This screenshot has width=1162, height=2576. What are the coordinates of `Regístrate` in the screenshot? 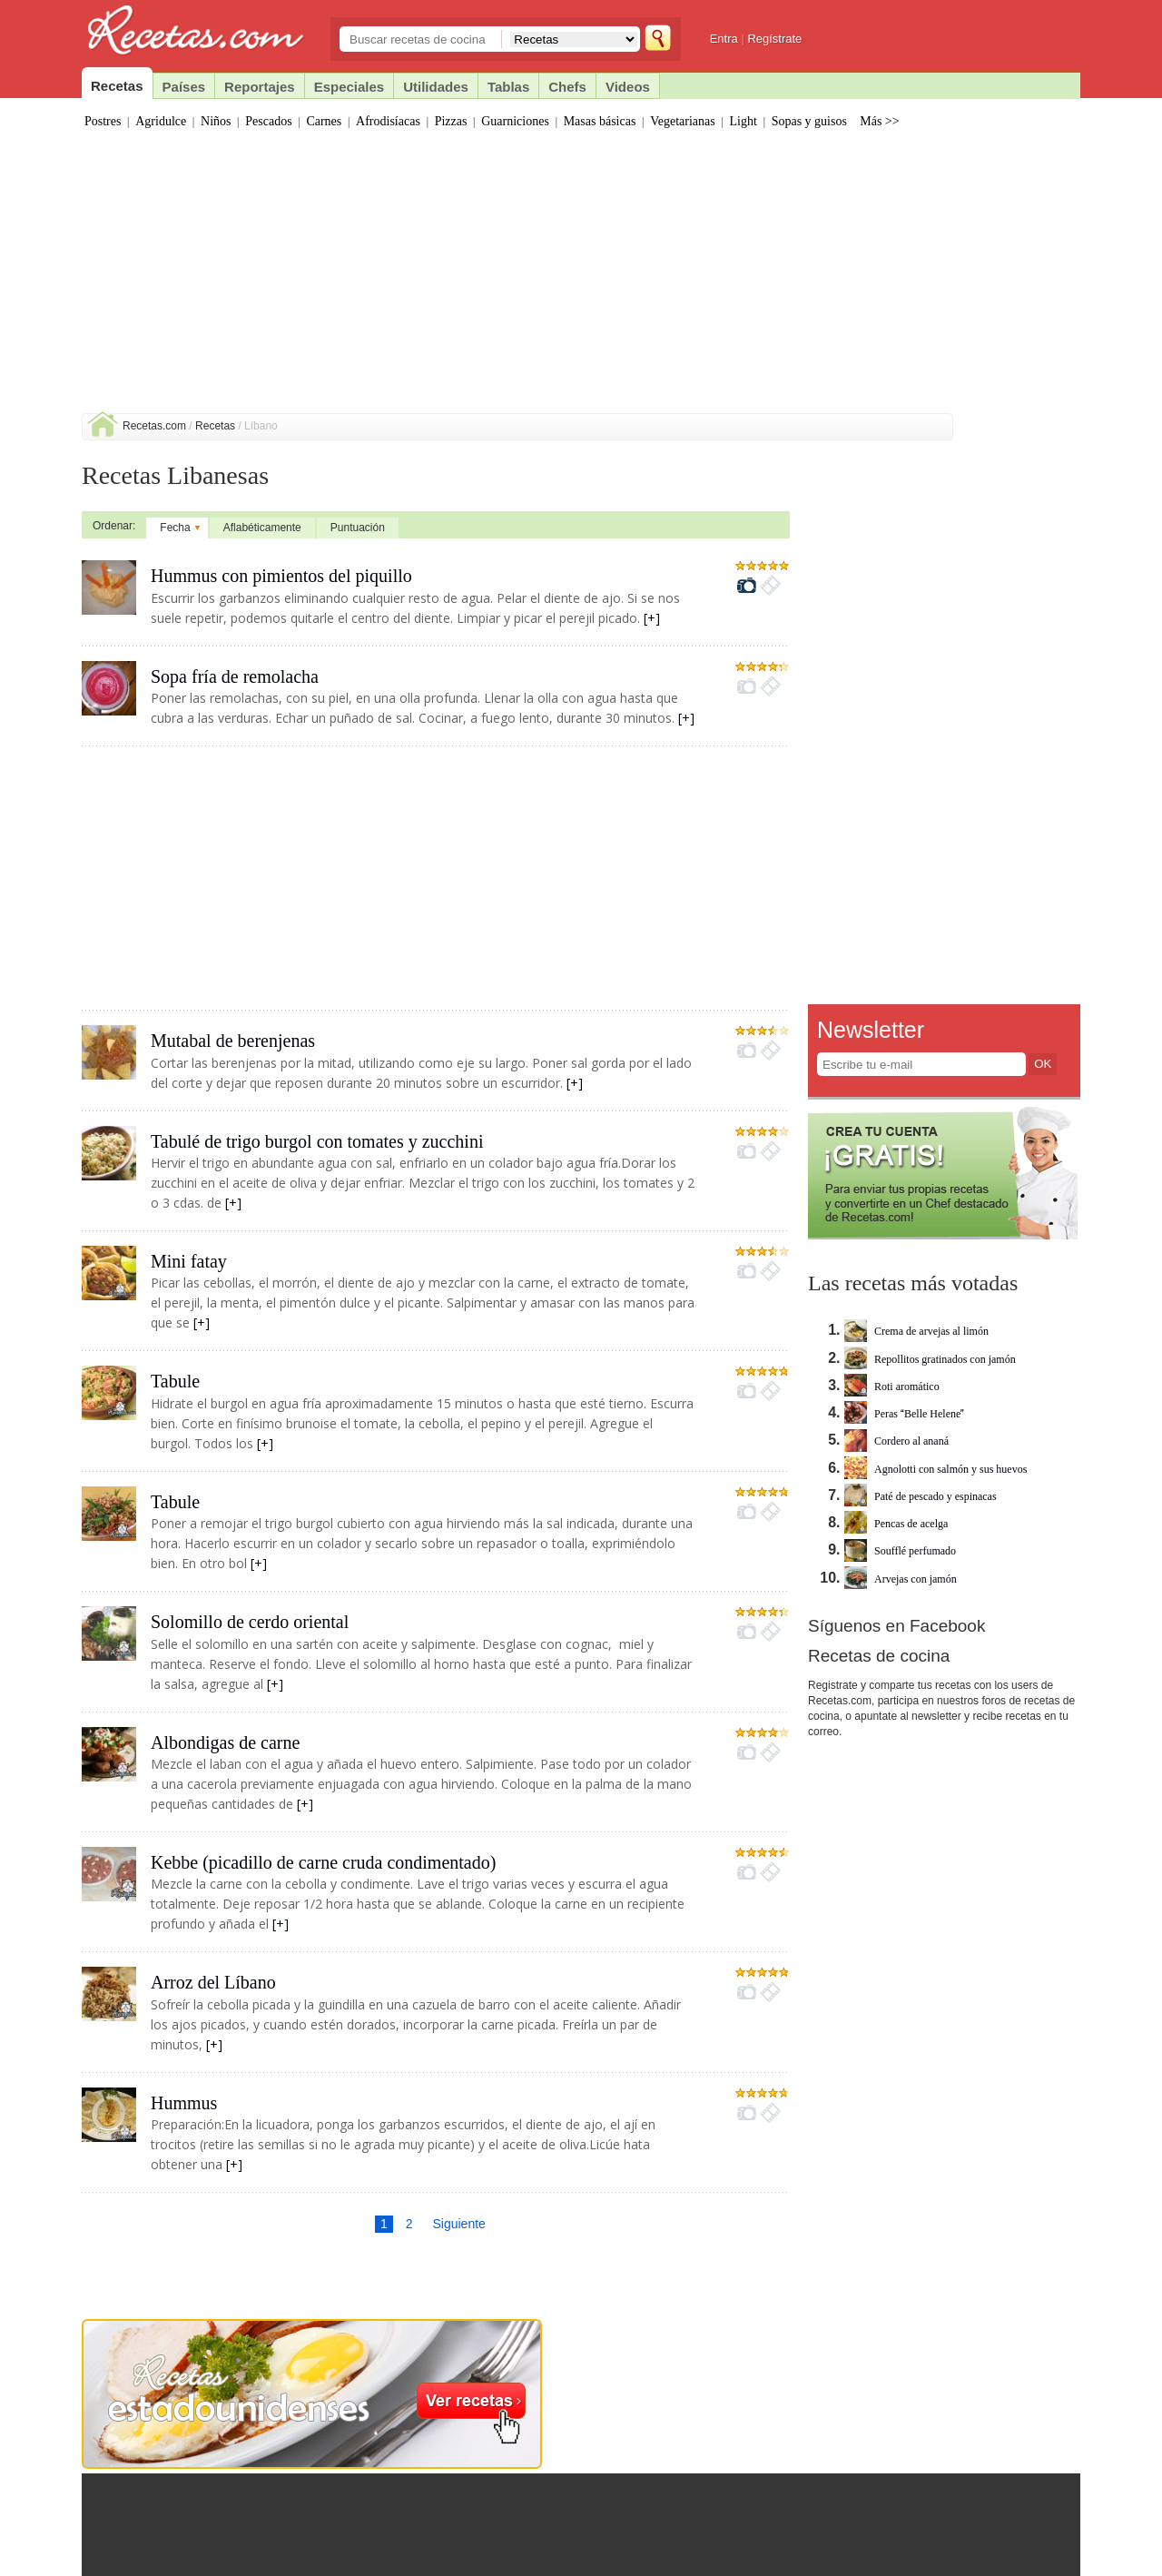 It's located at (774, 38).